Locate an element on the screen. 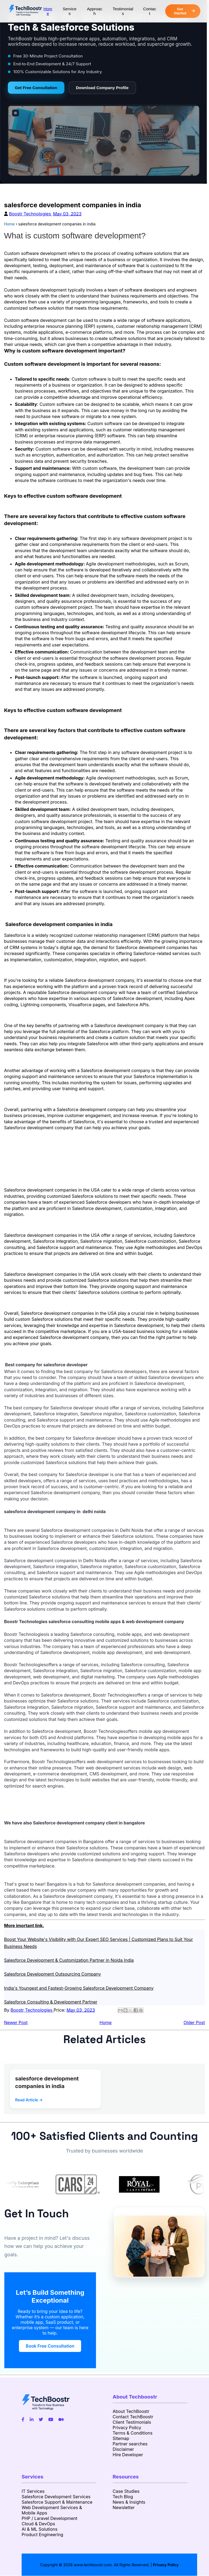  Cloud & DevOps is located at coordinates (38, 2523).